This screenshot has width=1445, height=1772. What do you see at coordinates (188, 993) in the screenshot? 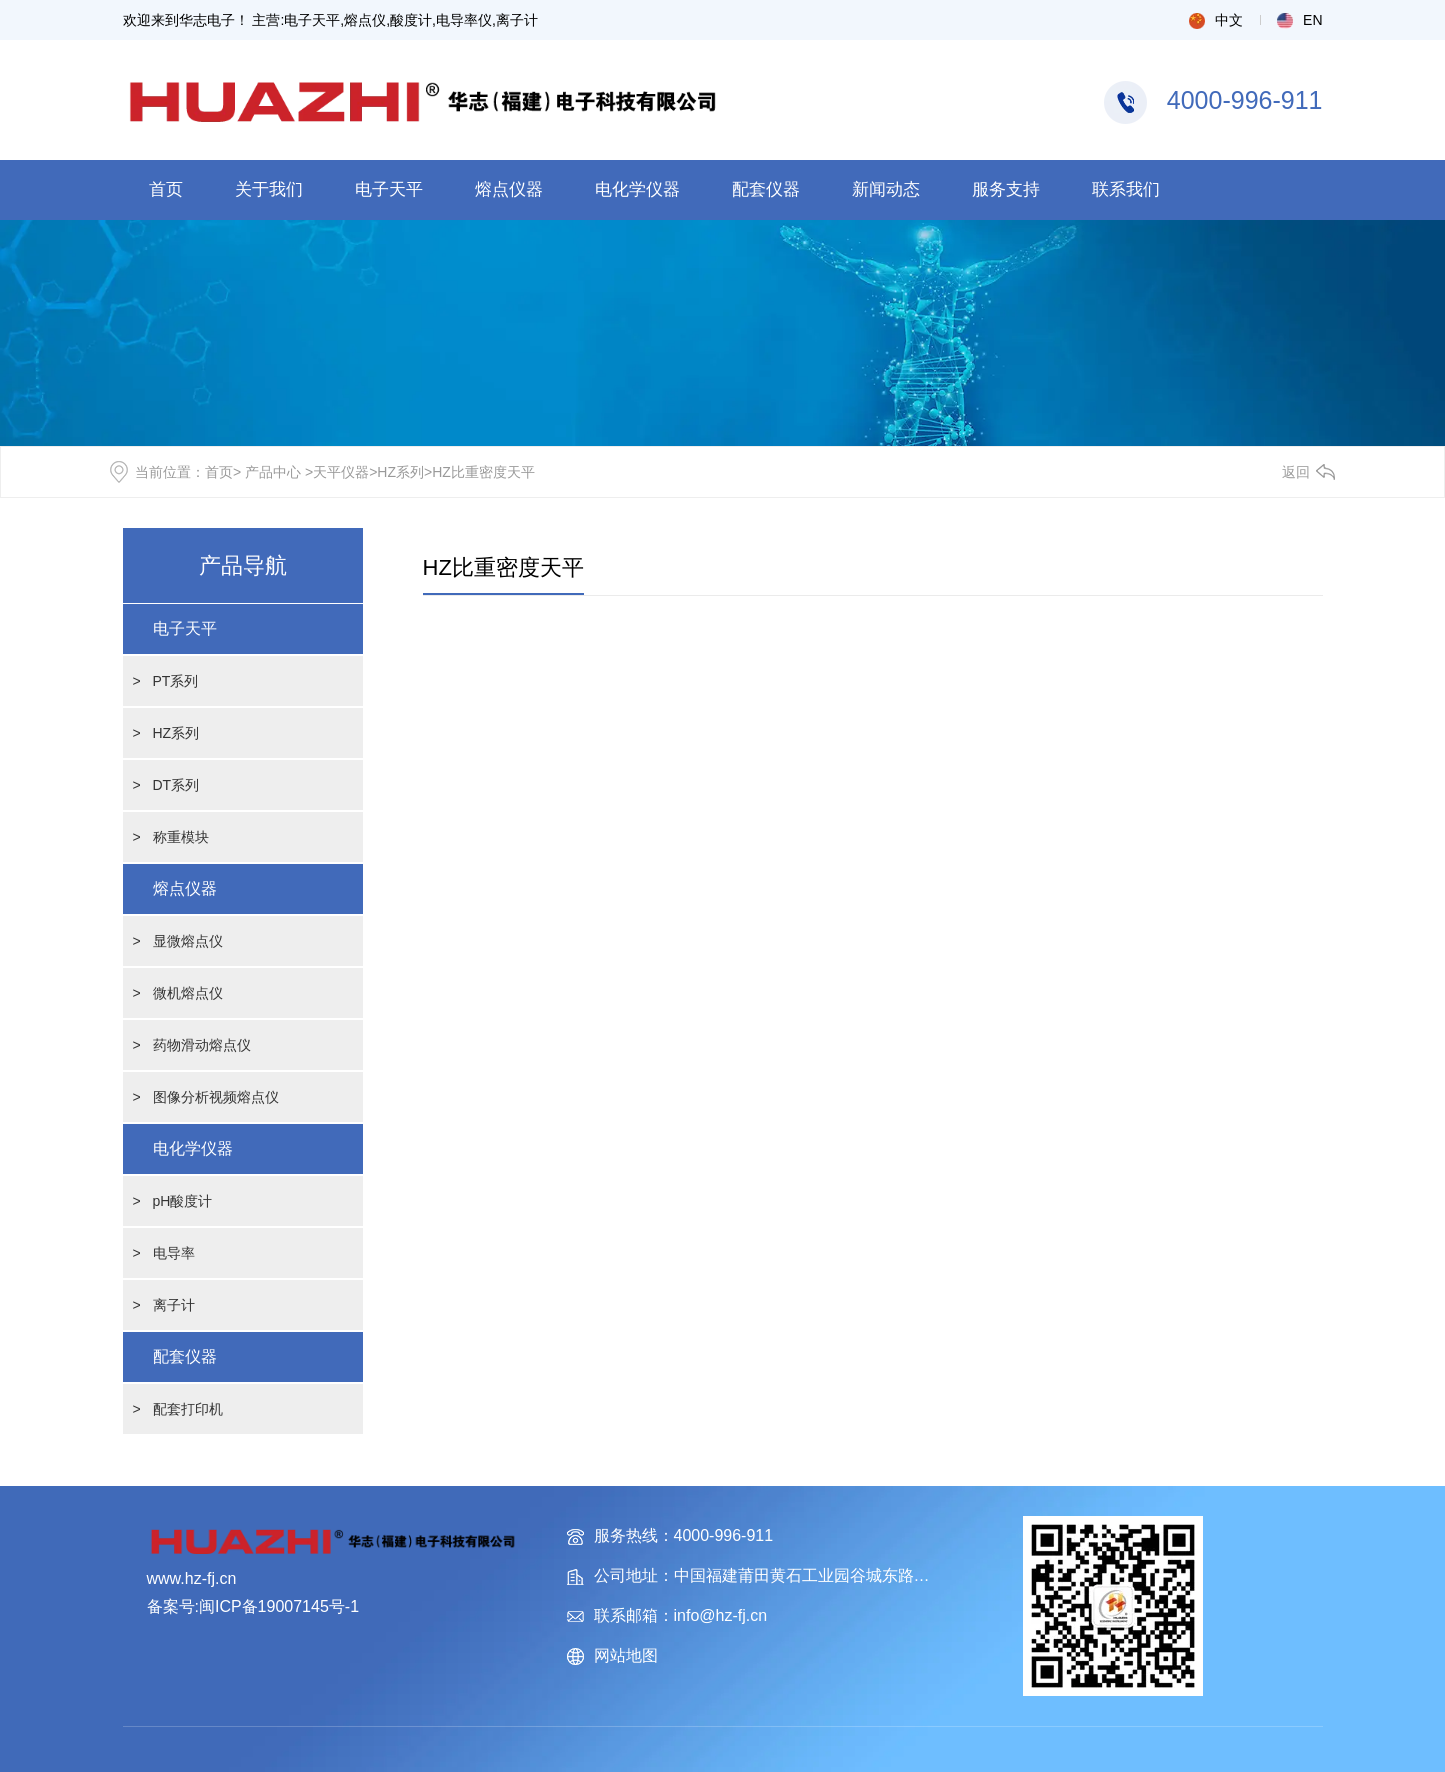
I see `微机熔点仪` at bounding box center [188, 993].